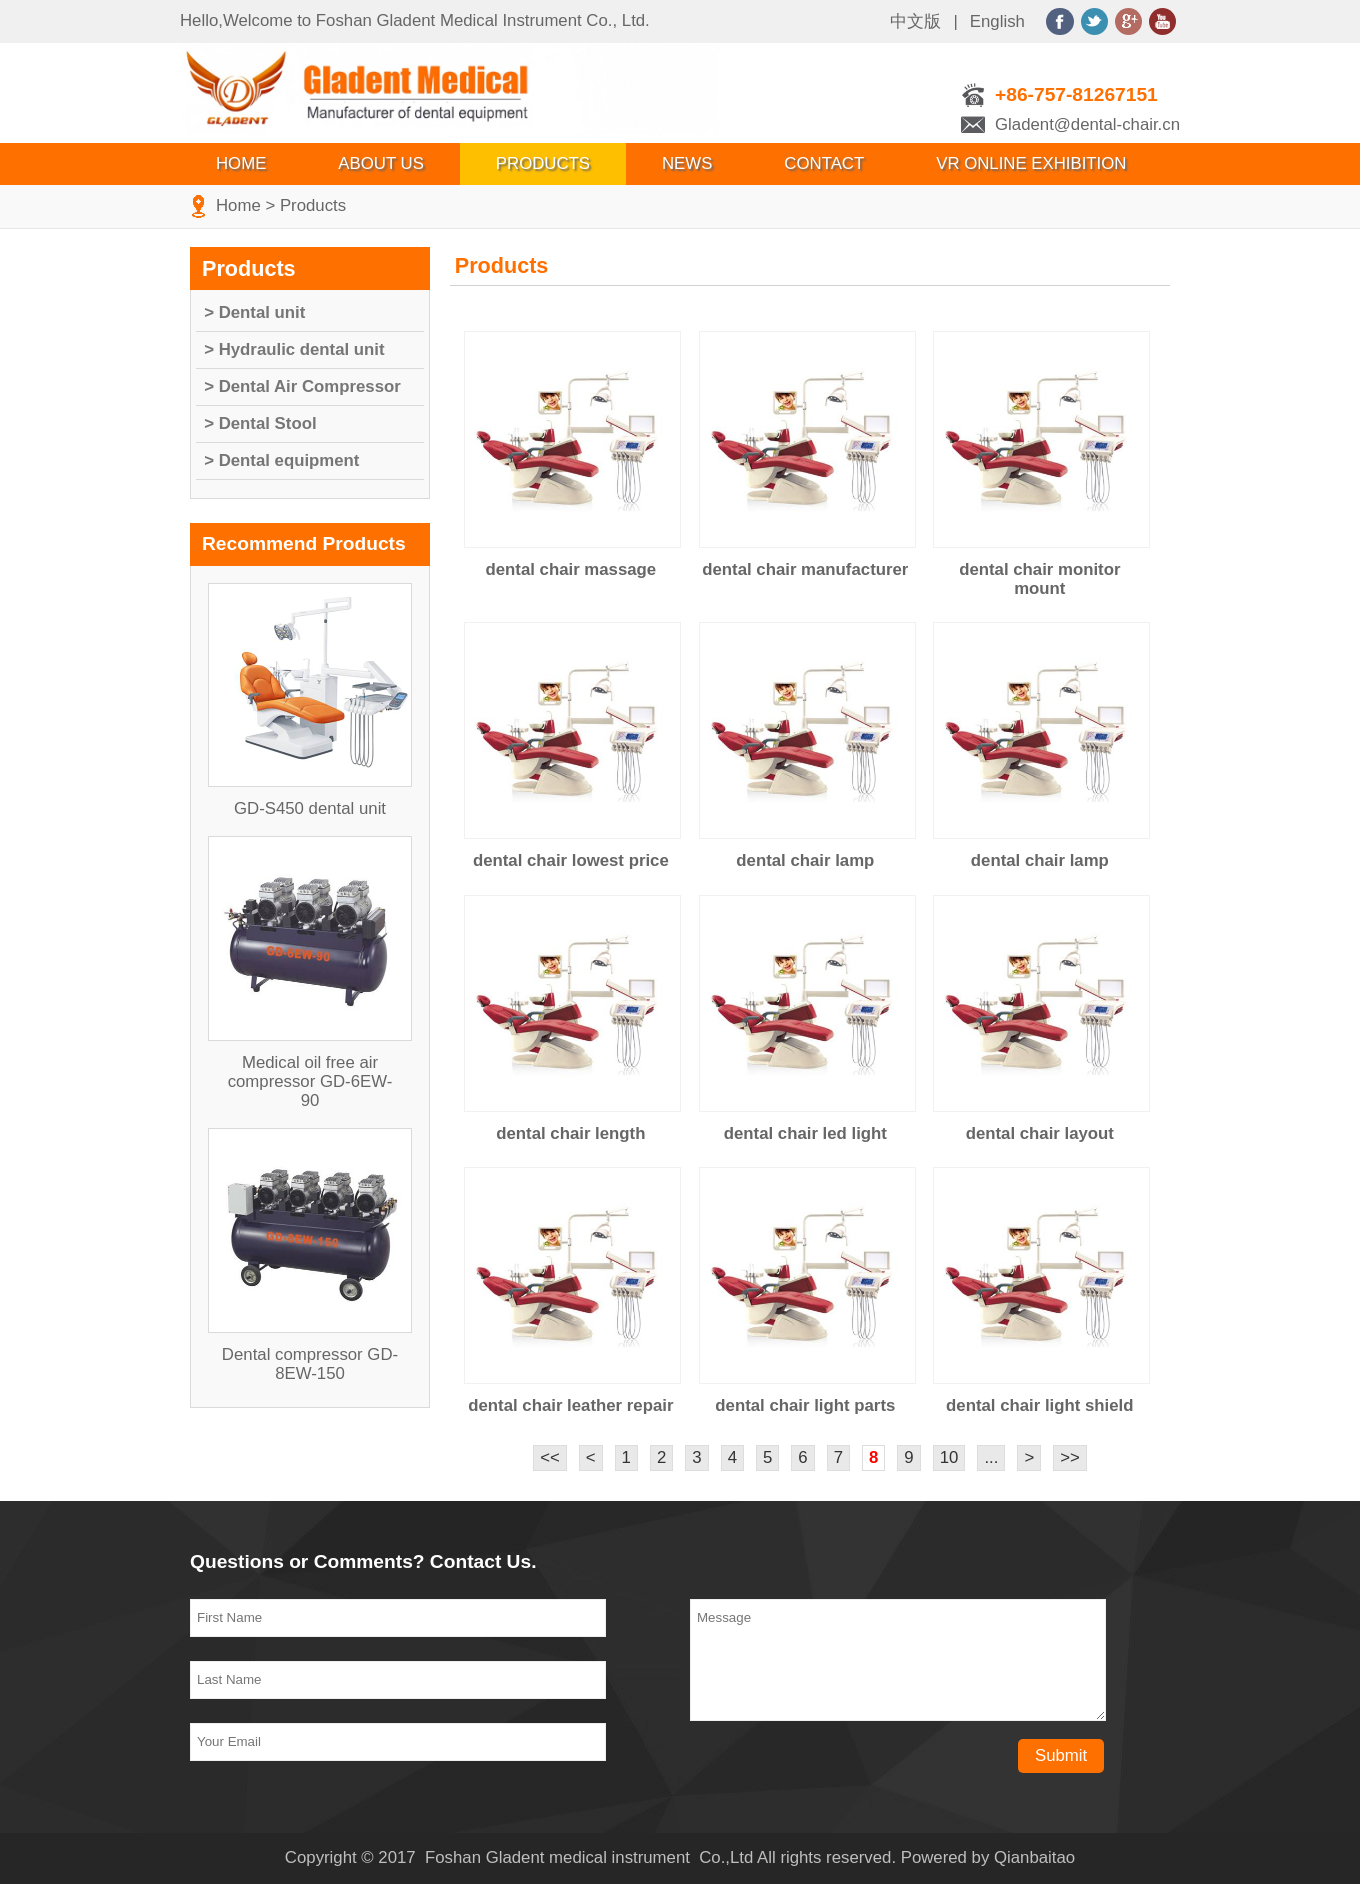  I want to click on Home, so click(241, 163).